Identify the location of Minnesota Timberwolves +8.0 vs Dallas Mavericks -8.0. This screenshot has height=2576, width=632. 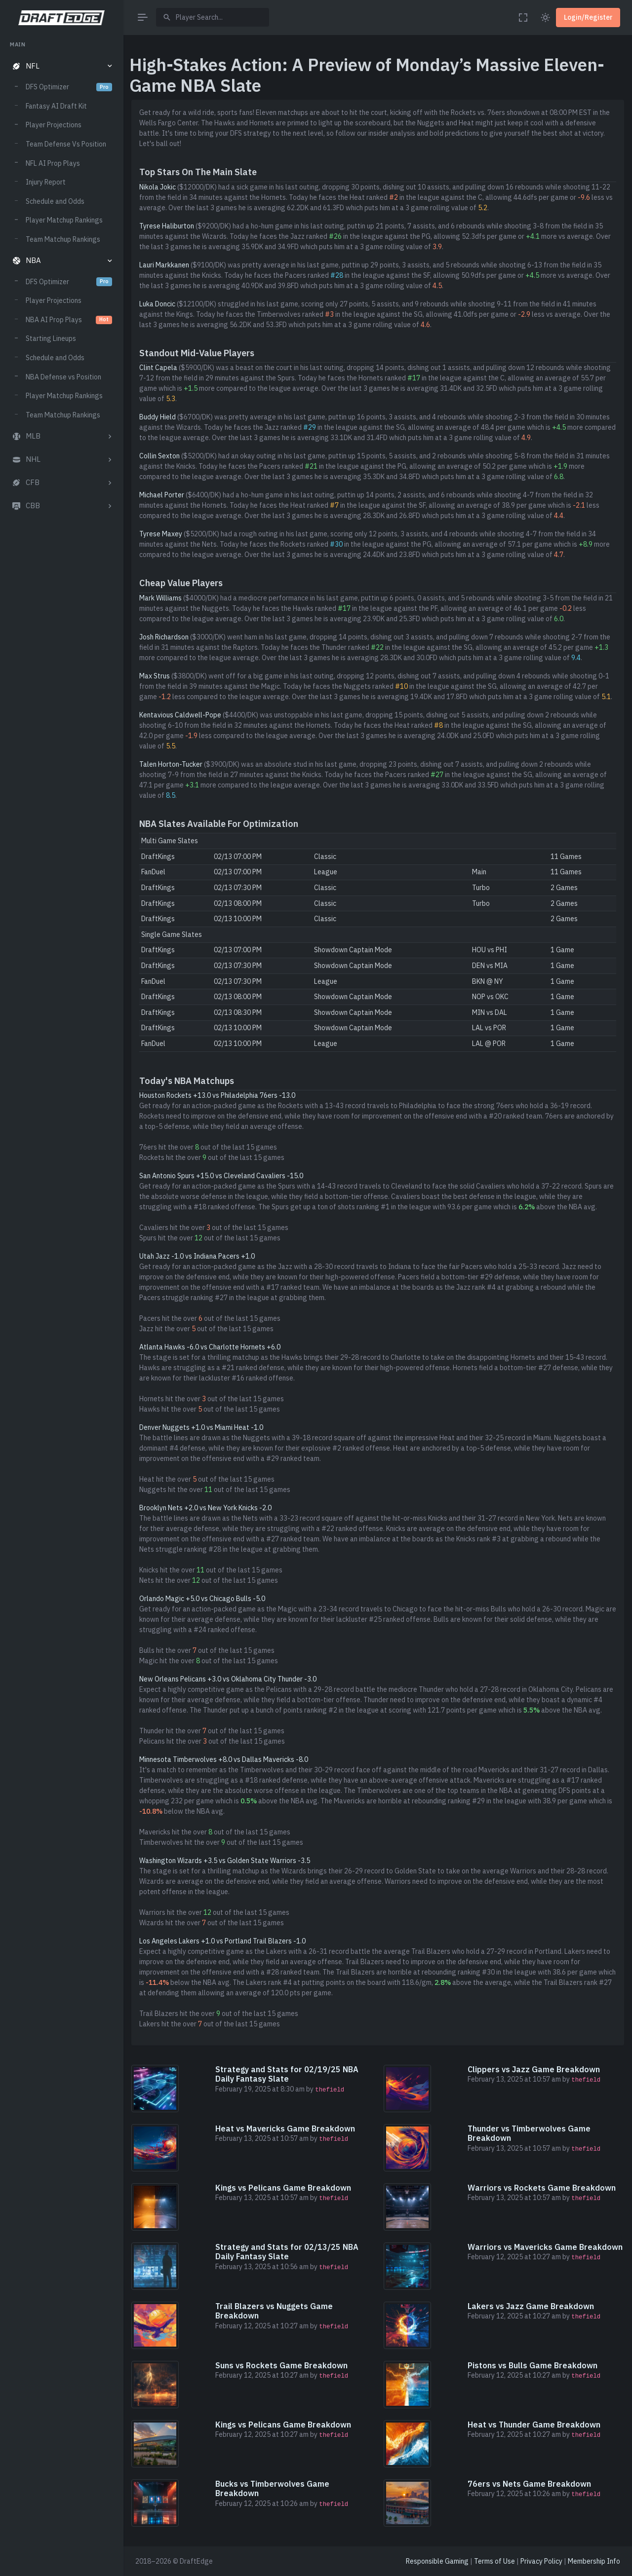
(223, 1759).